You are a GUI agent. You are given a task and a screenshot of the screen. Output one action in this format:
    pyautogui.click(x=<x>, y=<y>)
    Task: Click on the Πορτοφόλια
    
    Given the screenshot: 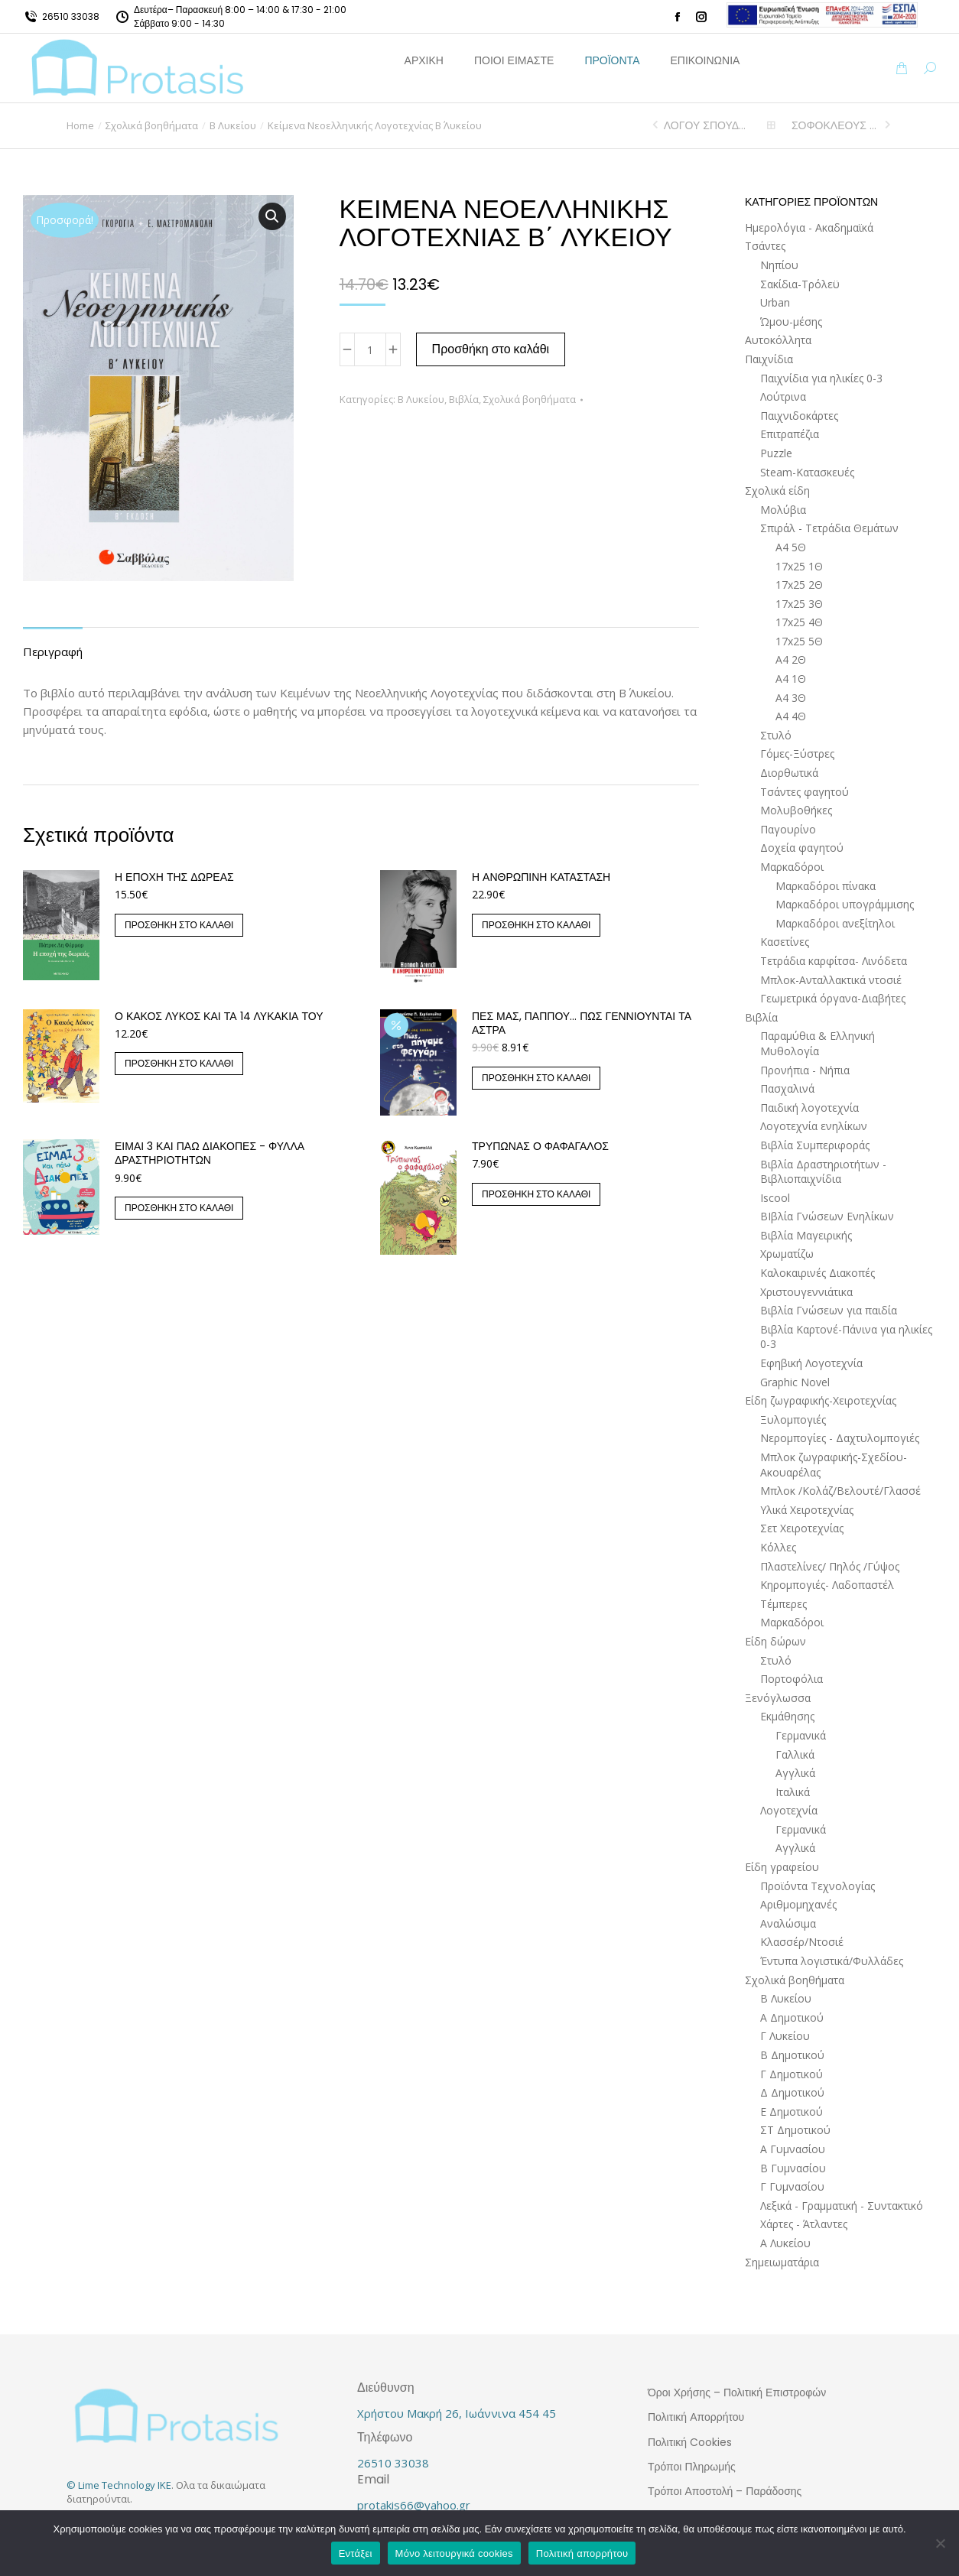 What is the action you would take?
    pyautogui.click(x=791, y=1678)
    